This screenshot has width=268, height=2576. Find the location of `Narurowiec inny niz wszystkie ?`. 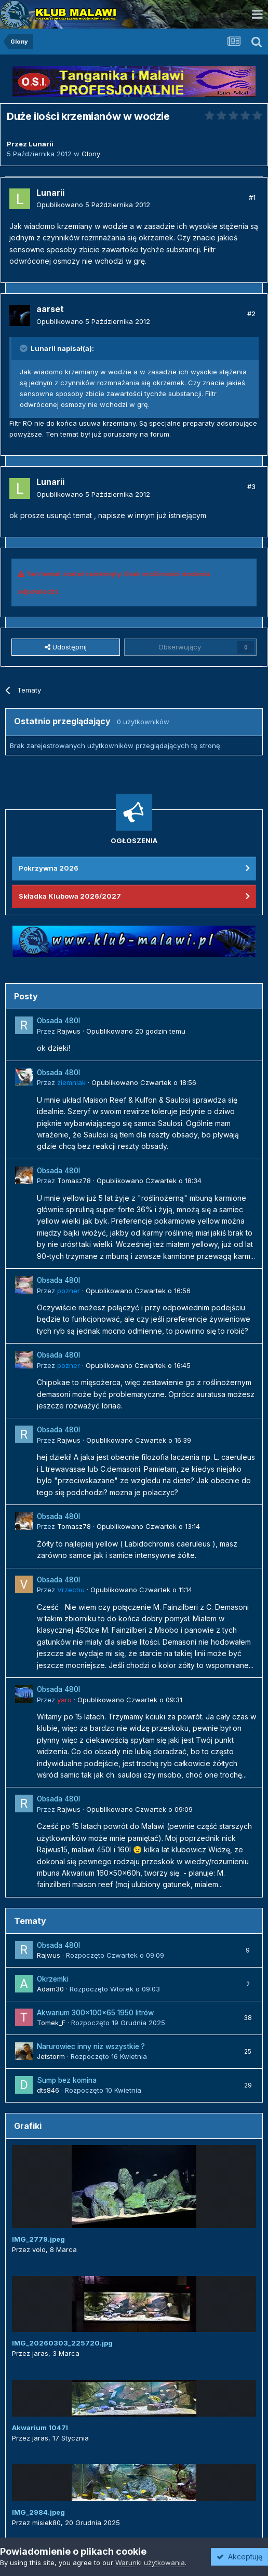

Narurowiec inny niz wszystkie ? is located at coordinates (91, 2046).